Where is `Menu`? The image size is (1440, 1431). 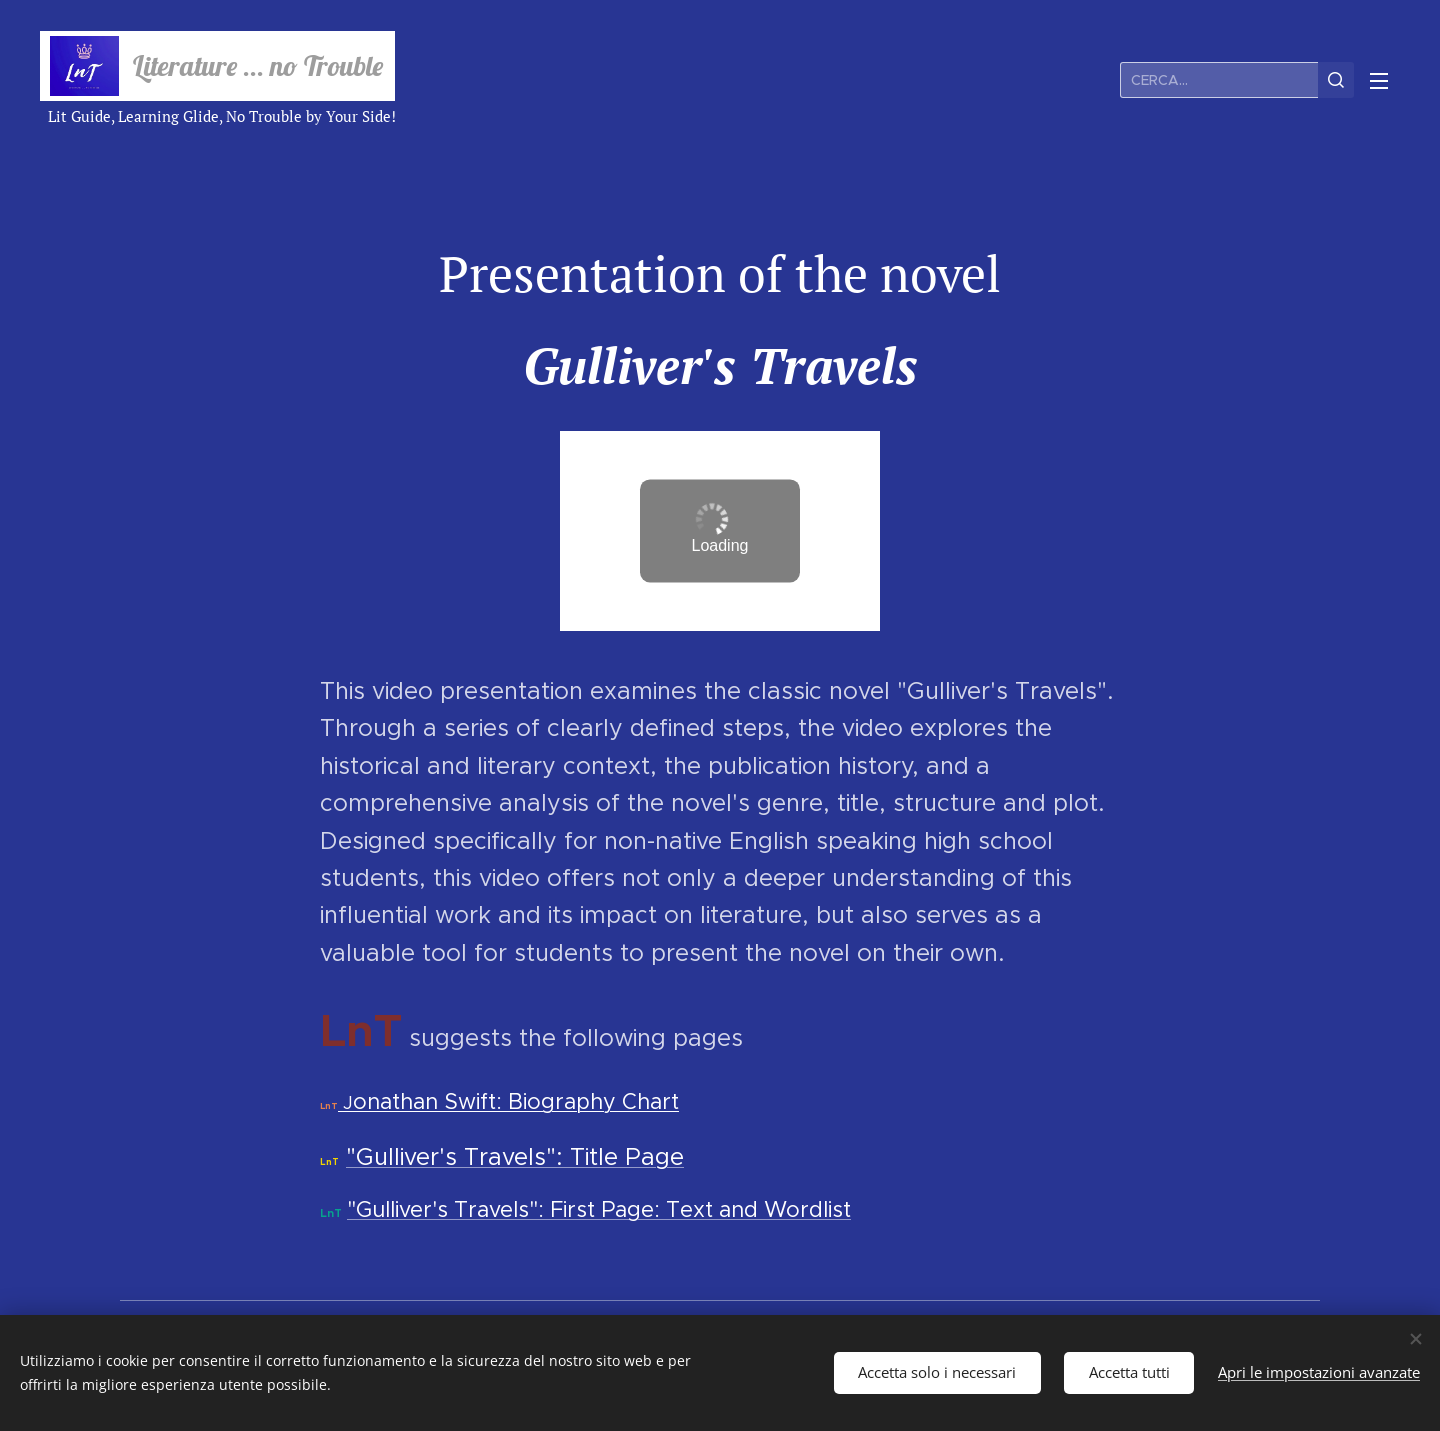
Menu is located at coordinates (1379, 81).